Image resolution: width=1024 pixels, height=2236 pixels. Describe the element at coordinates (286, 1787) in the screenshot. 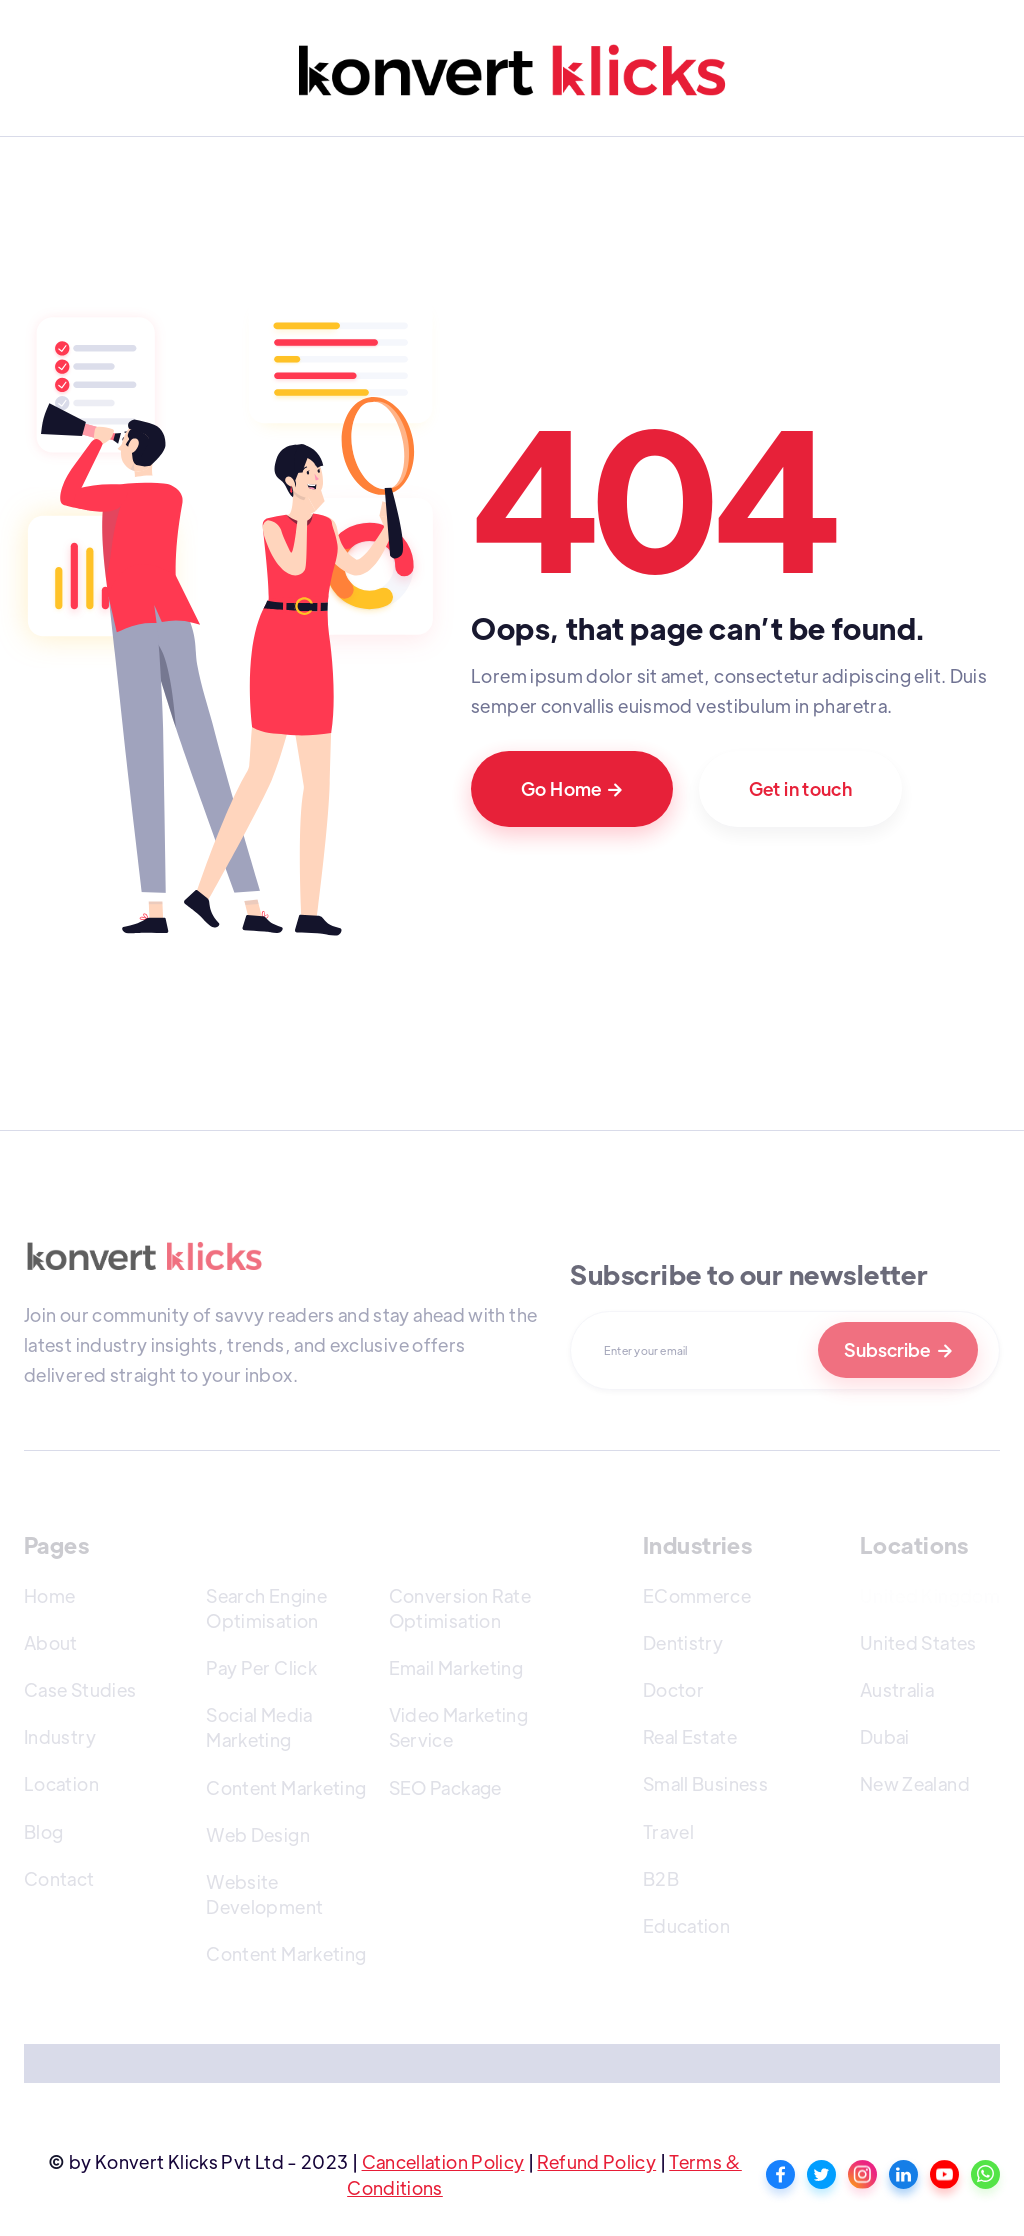

I see `Content Marketing` at that location.